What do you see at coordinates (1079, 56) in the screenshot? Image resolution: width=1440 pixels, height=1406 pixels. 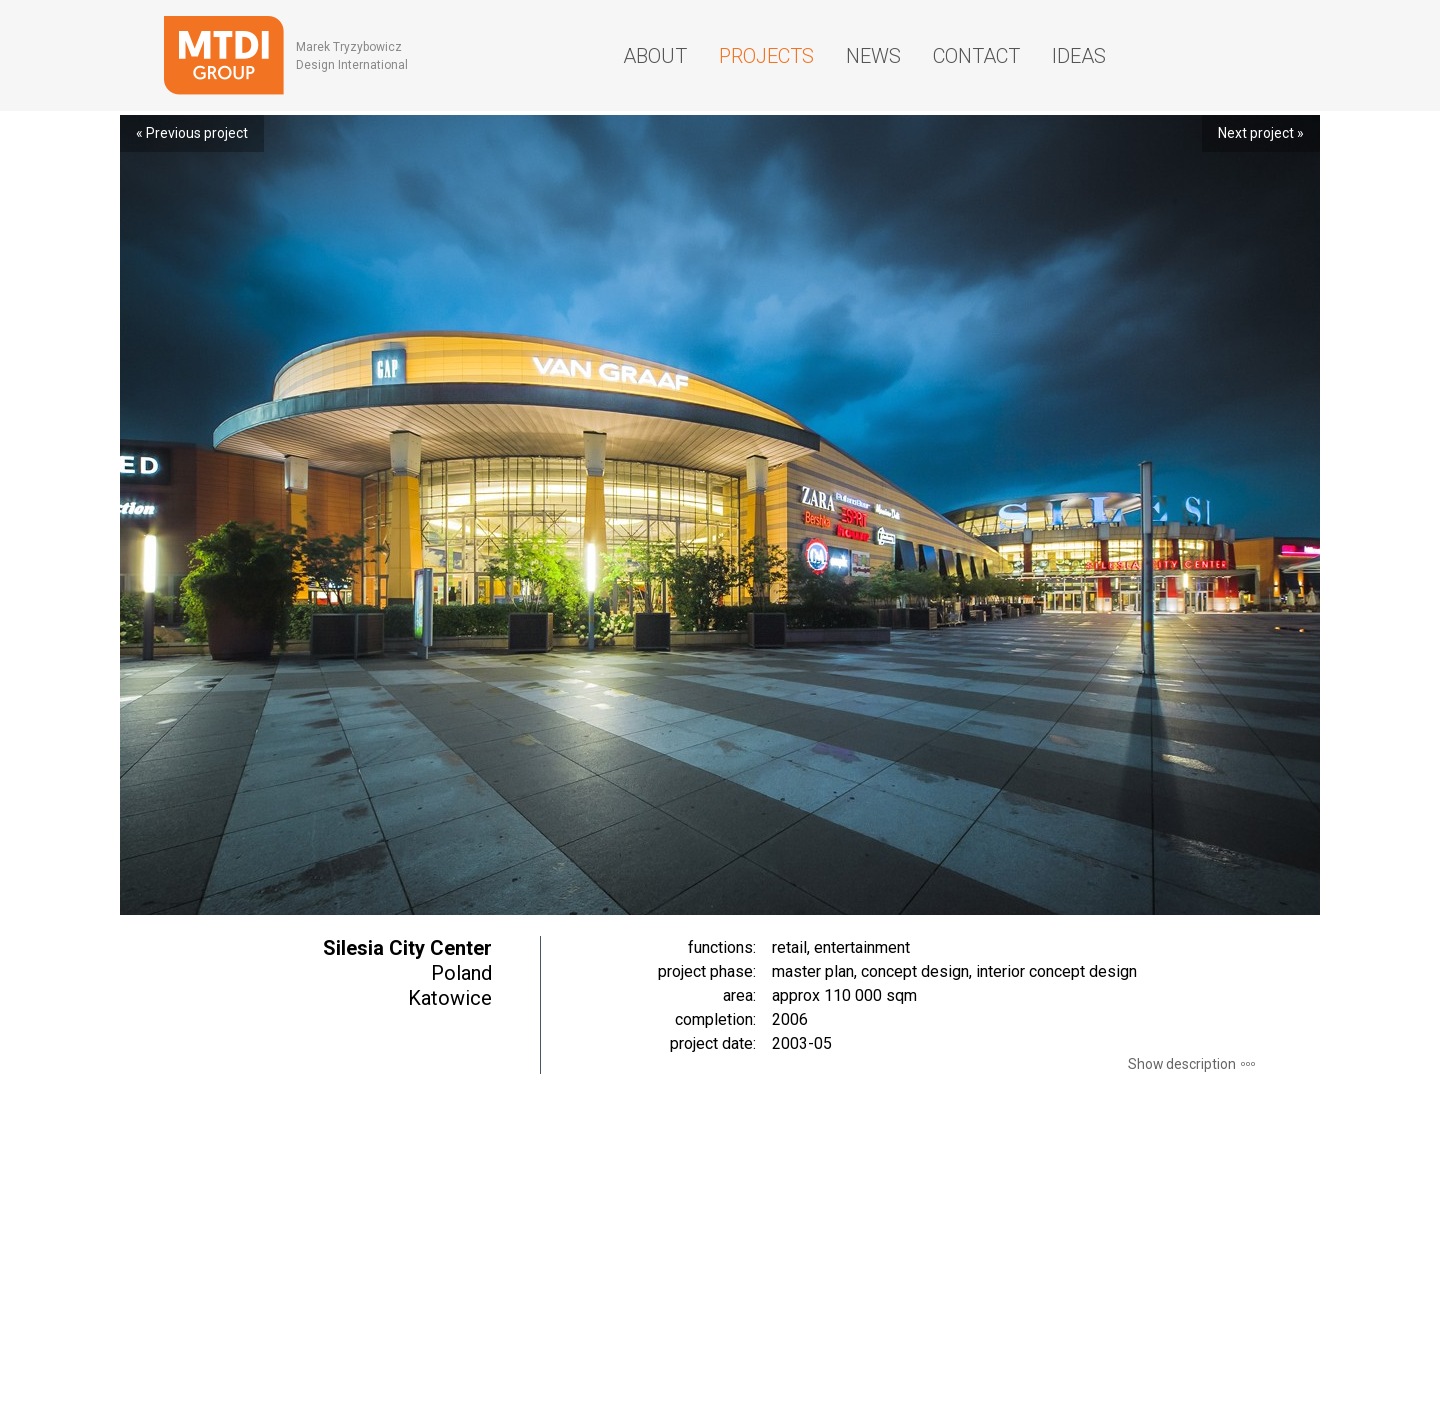 I see `Ideas` at bounding box center [1079, 56].